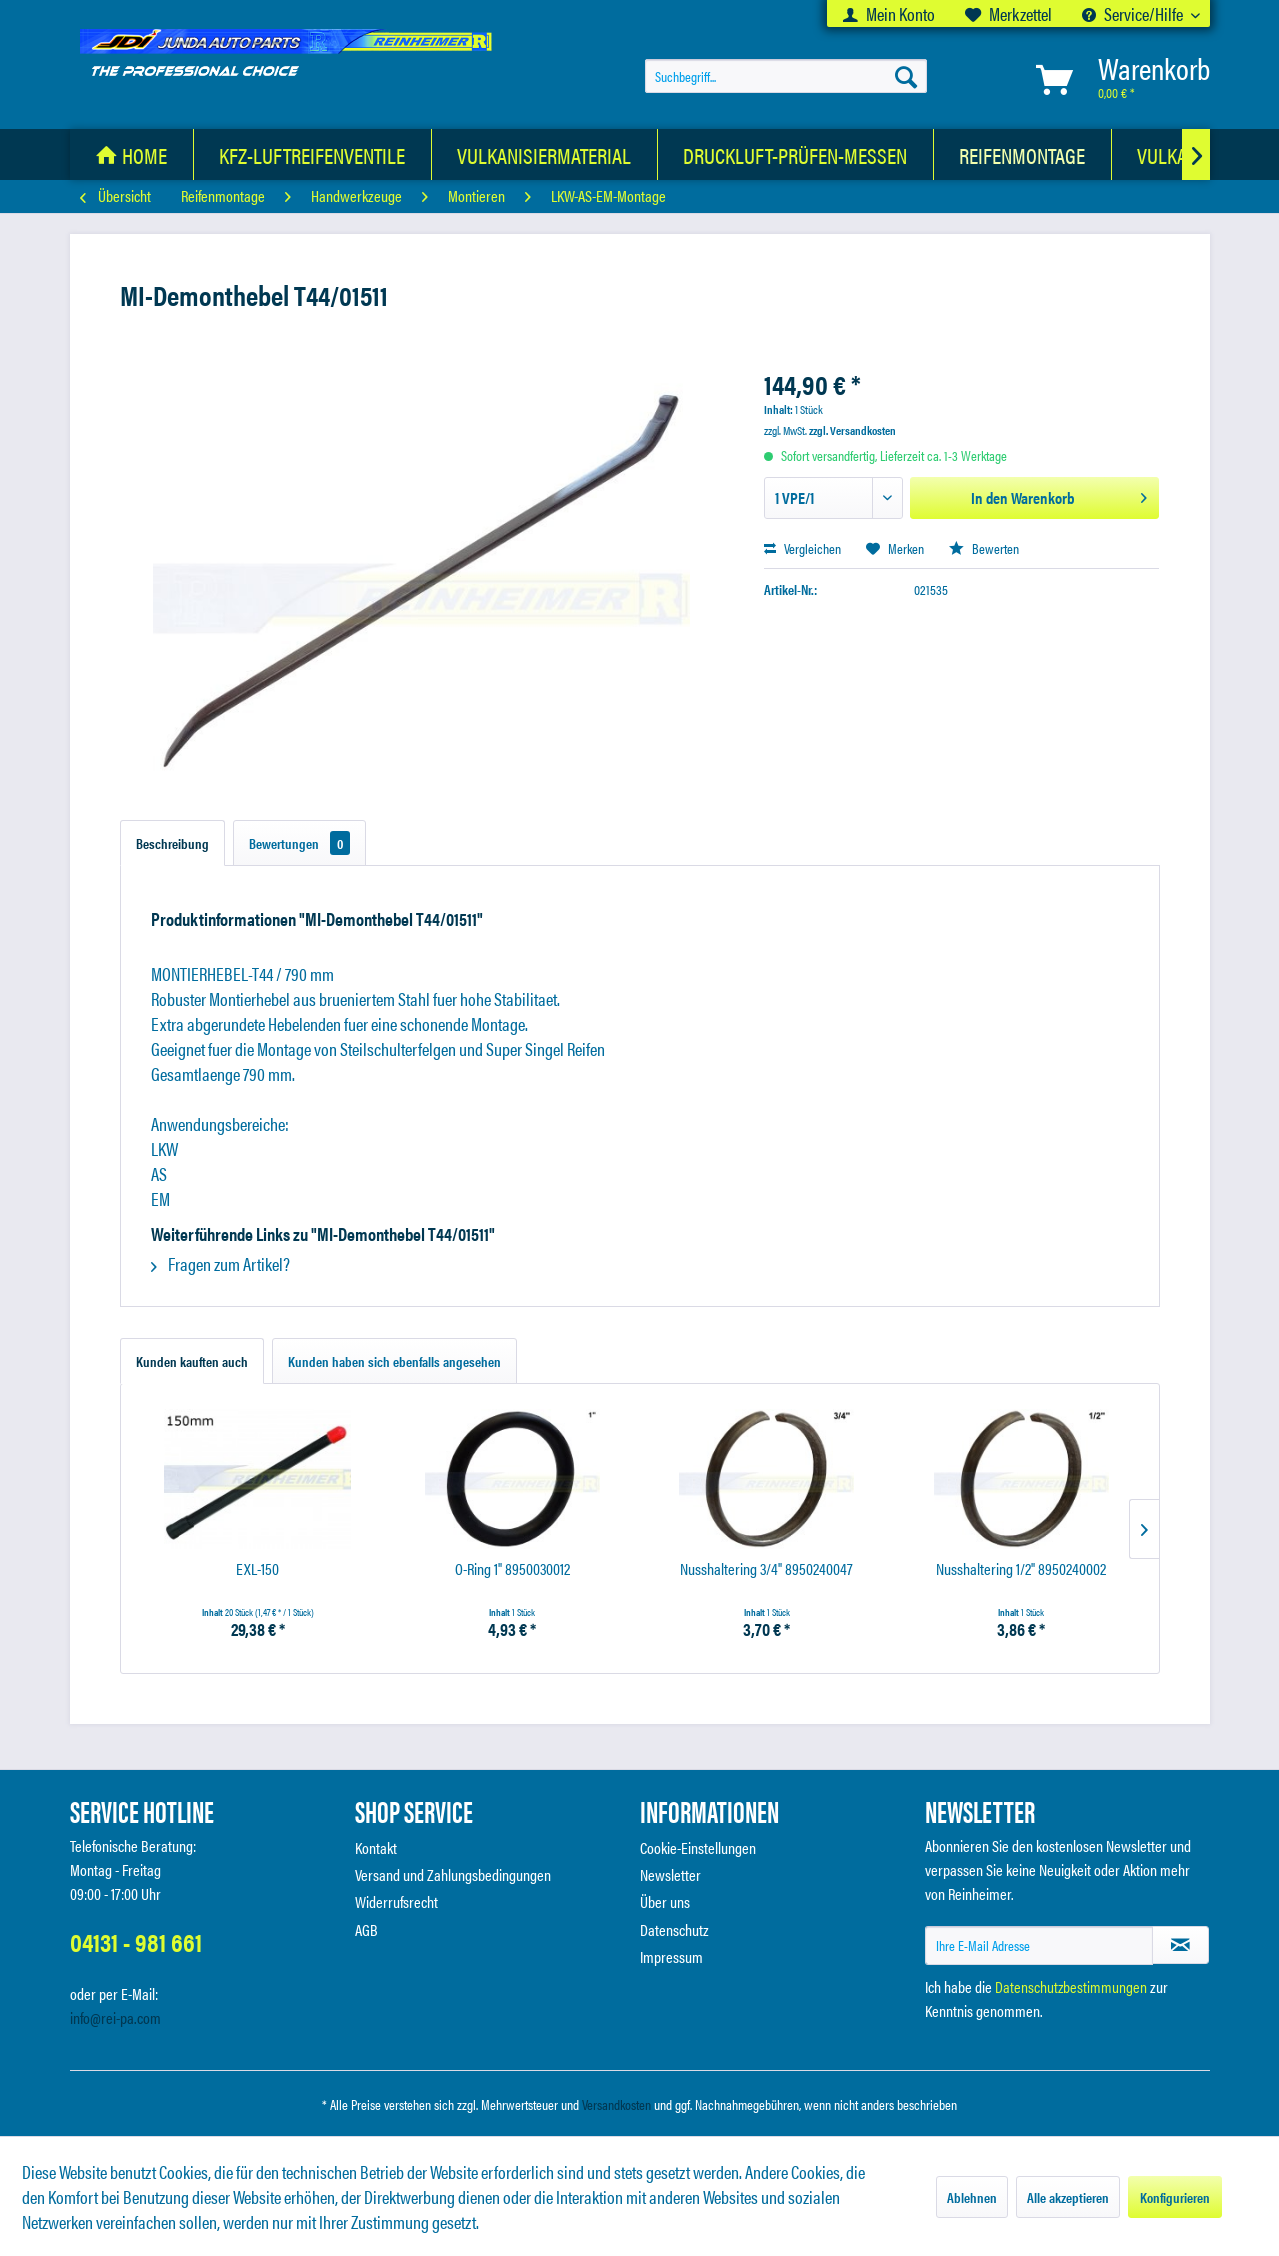 The image size is (1279, 2256). I want to click on Versandkosten, so click(616, 2104).